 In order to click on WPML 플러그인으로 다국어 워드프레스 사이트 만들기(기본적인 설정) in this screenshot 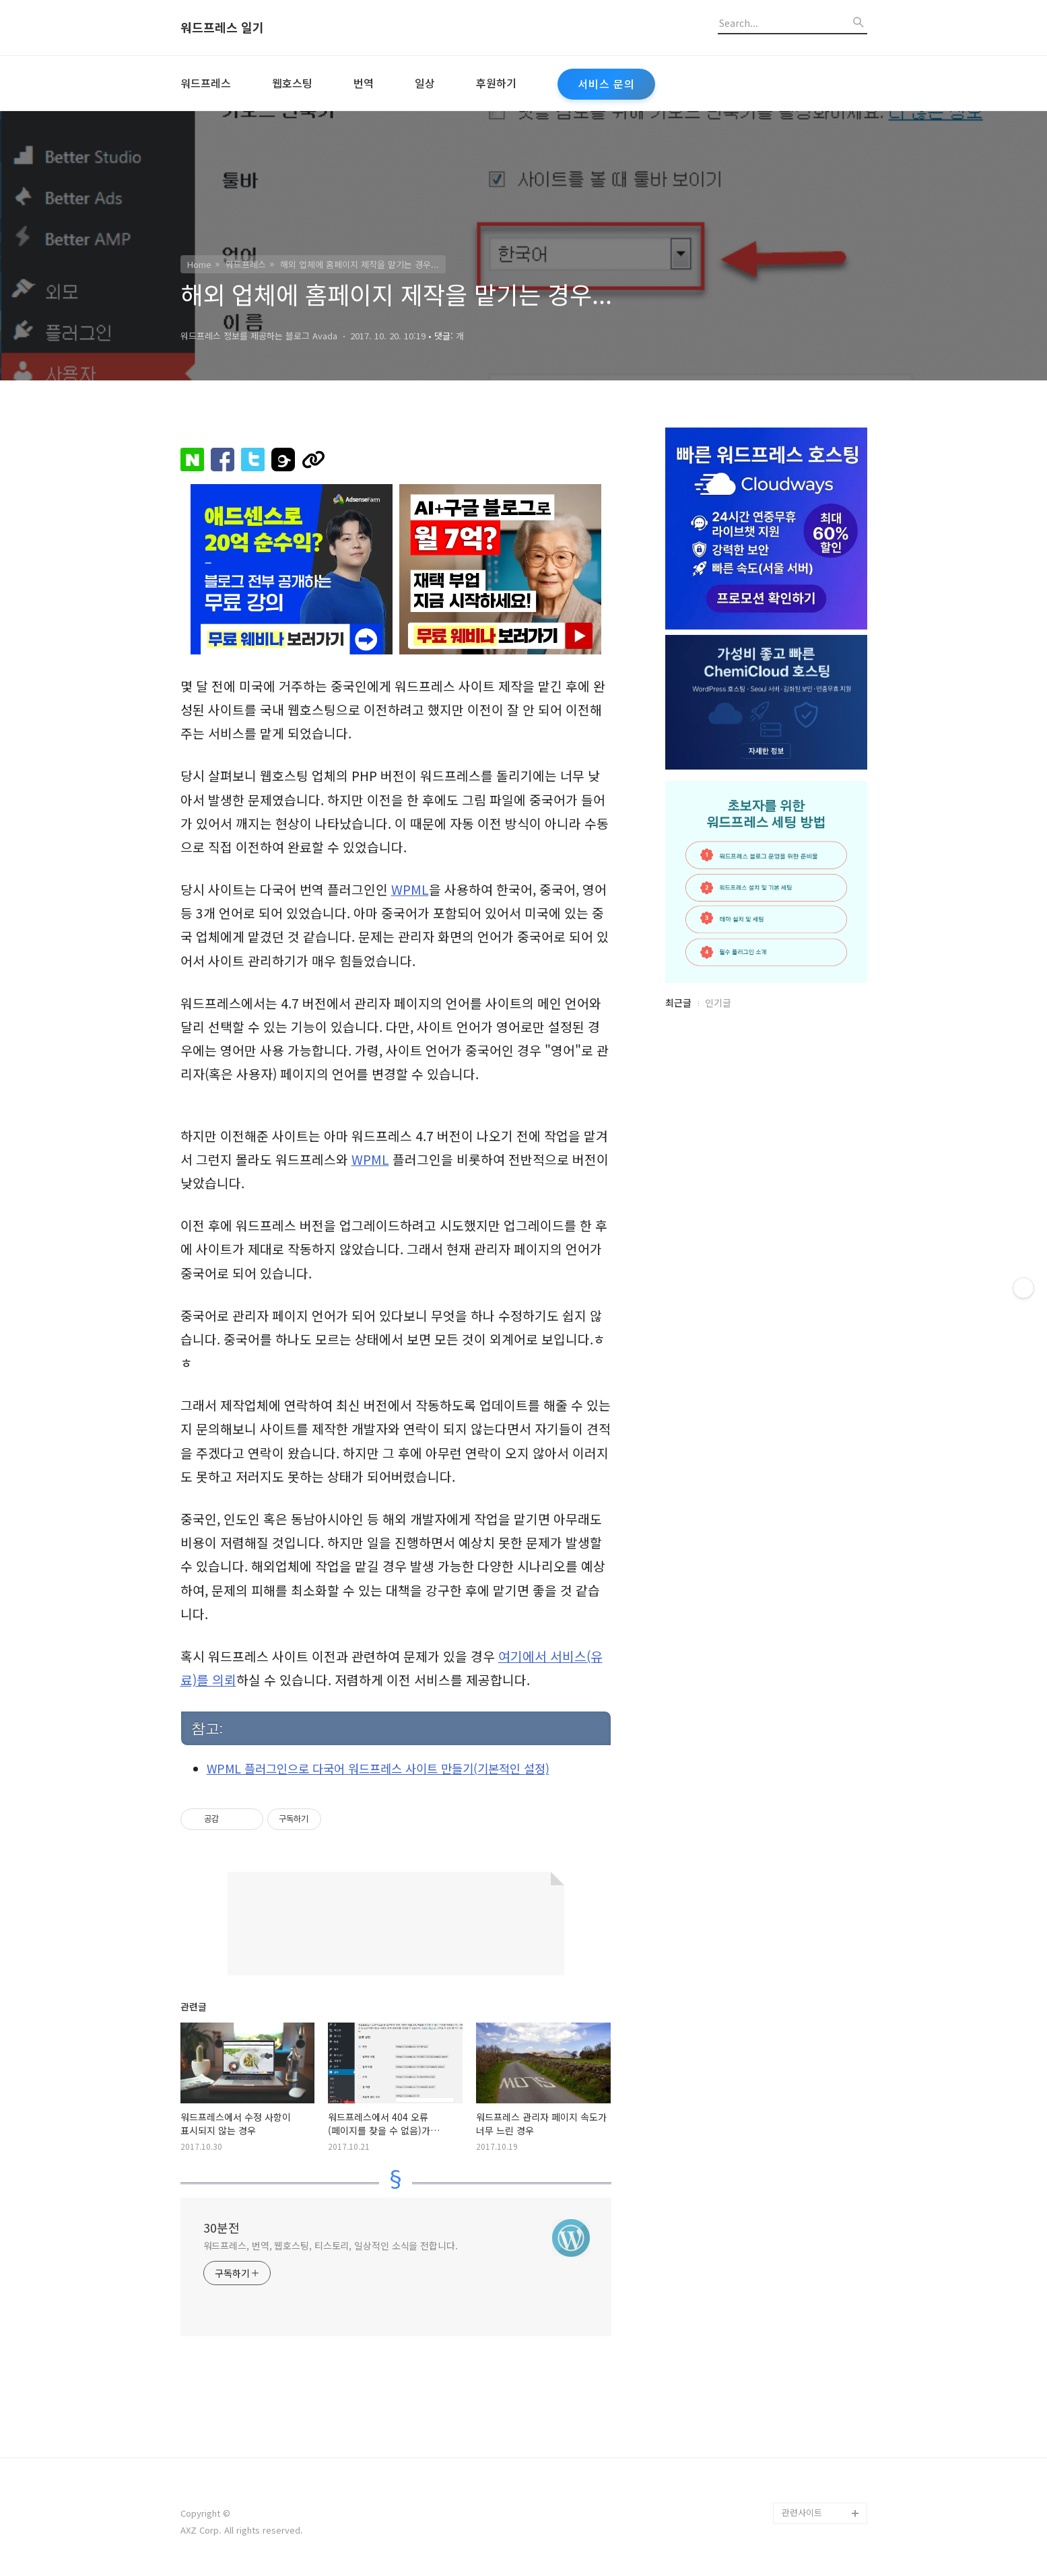, I will do `click(378, 1768)`.